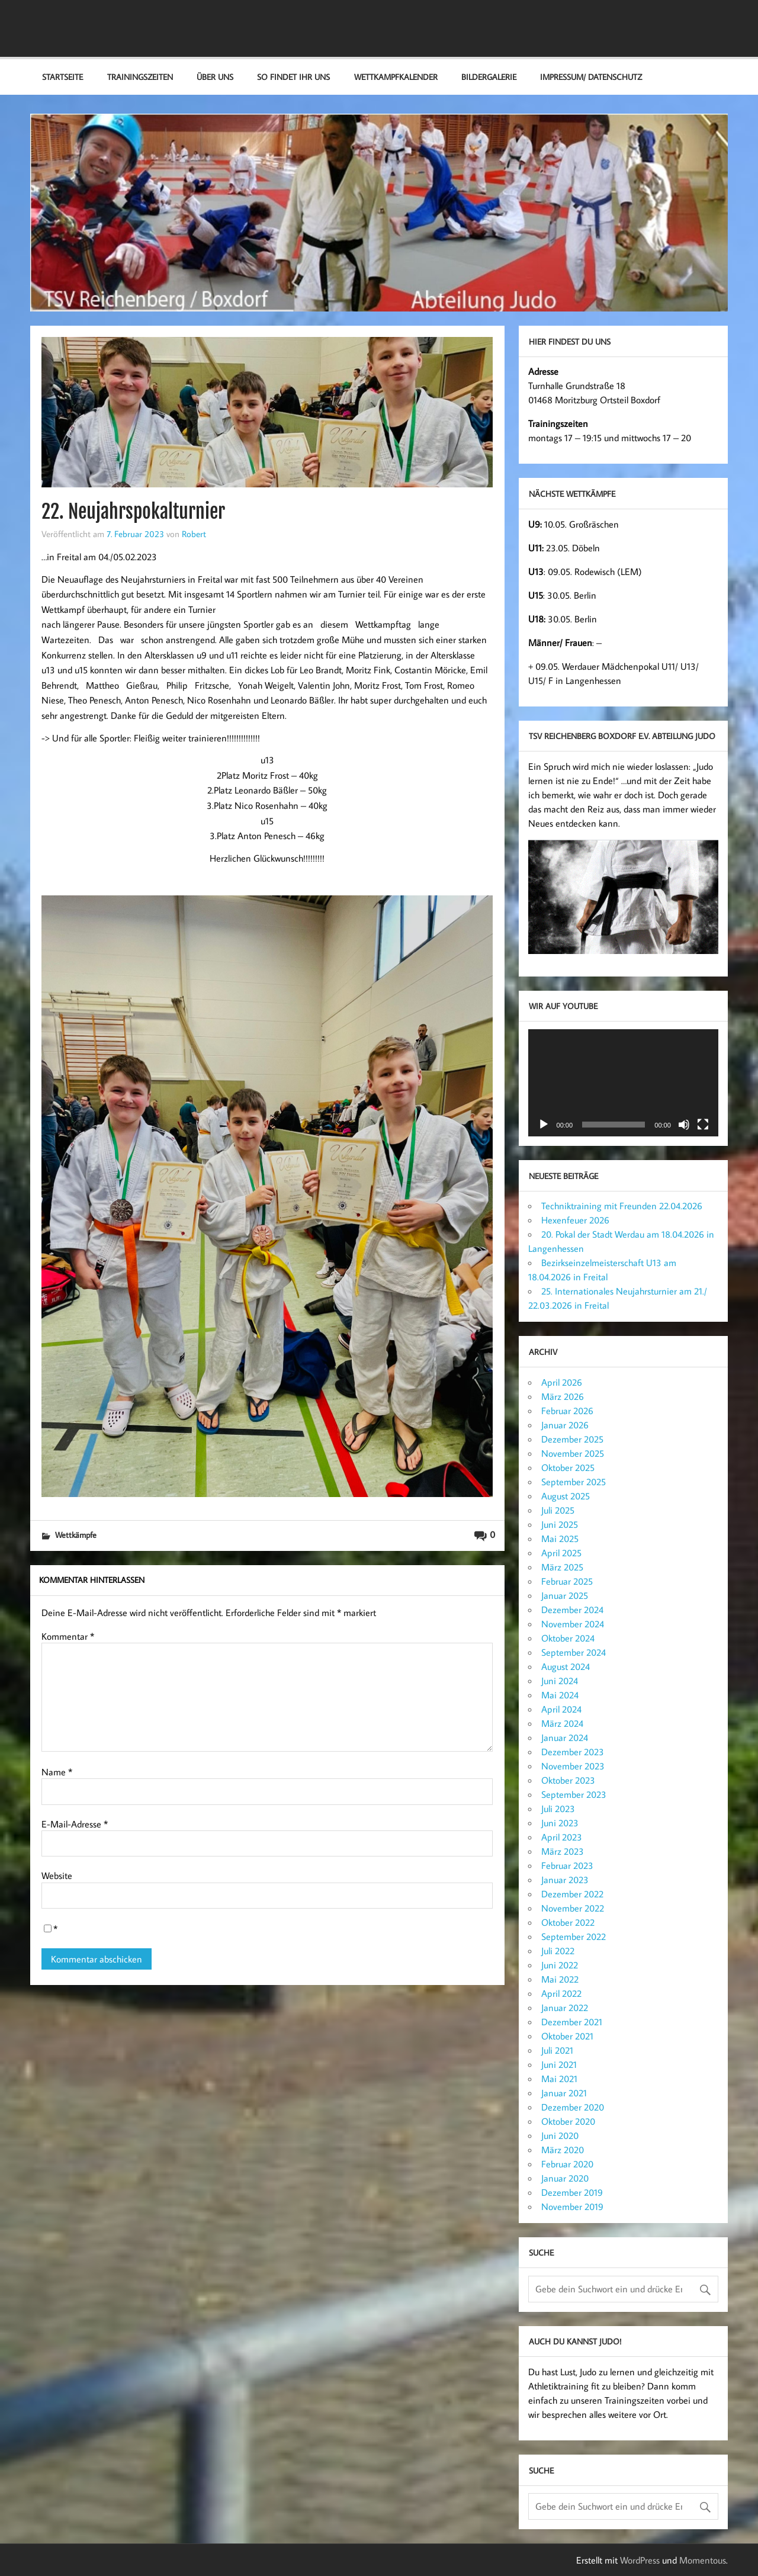 The height and width of the screenshot is (2576, 758). Describe the element at coordinates (559, 1965) in the screenshot. I see `Juni 2022` at that location.